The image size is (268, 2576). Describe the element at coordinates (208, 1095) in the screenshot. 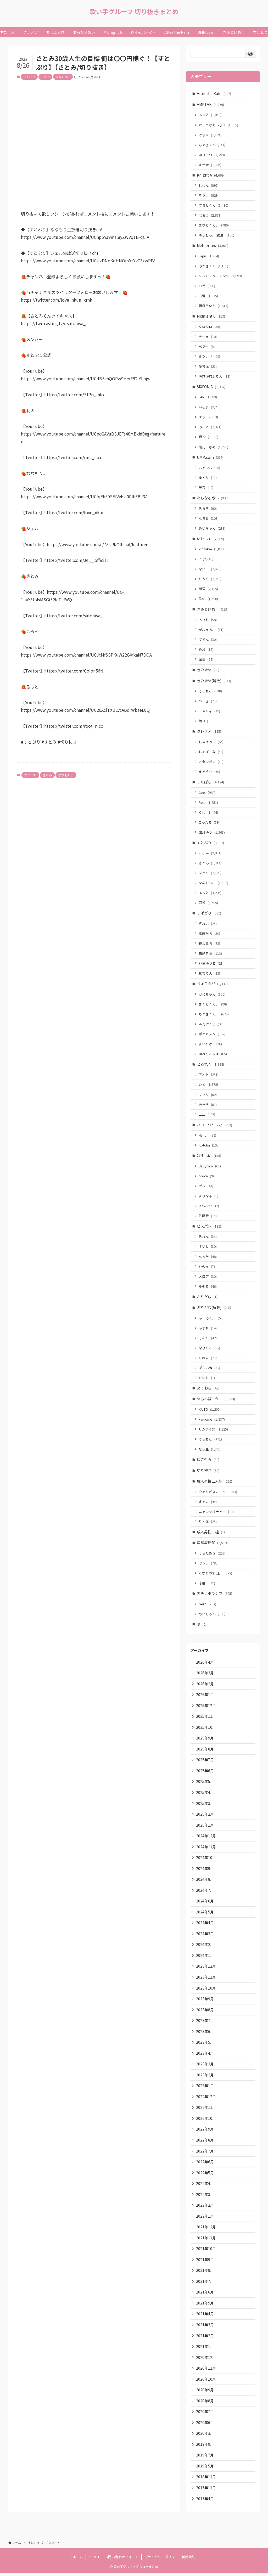

I see `フマル` at that location.